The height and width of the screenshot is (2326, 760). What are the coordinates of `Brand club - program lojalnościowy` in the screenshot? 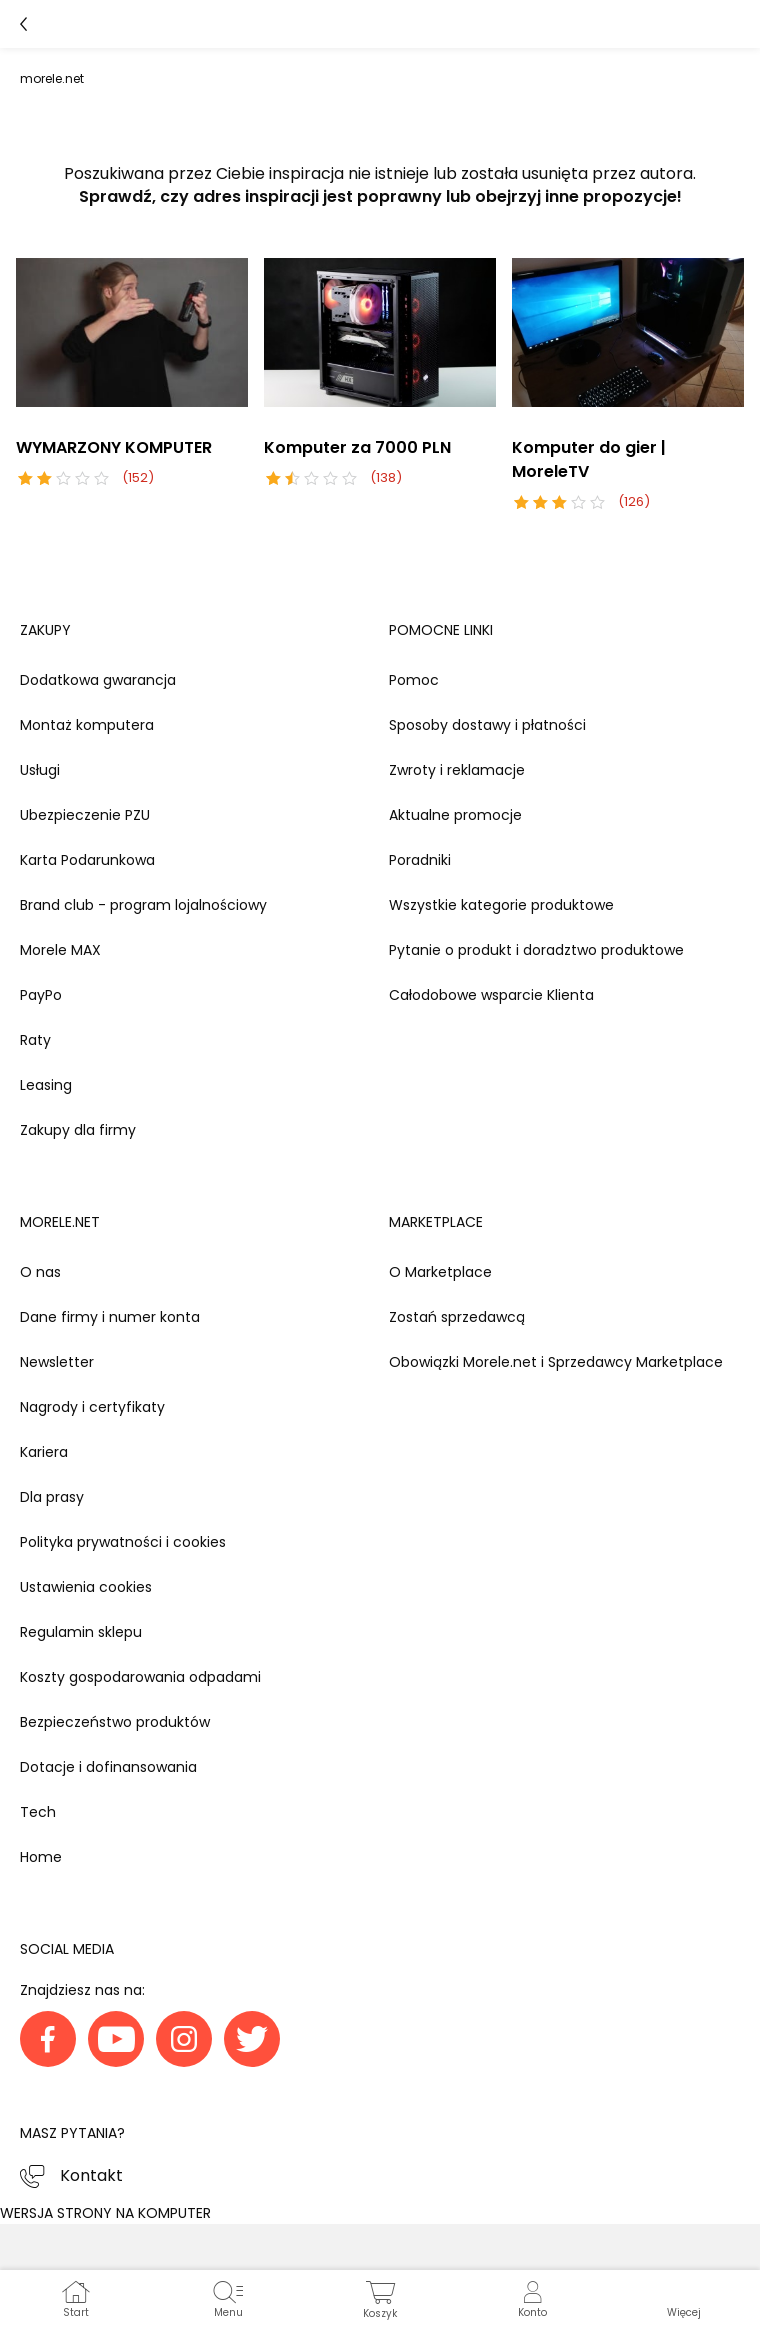 It's located at (143, 905).